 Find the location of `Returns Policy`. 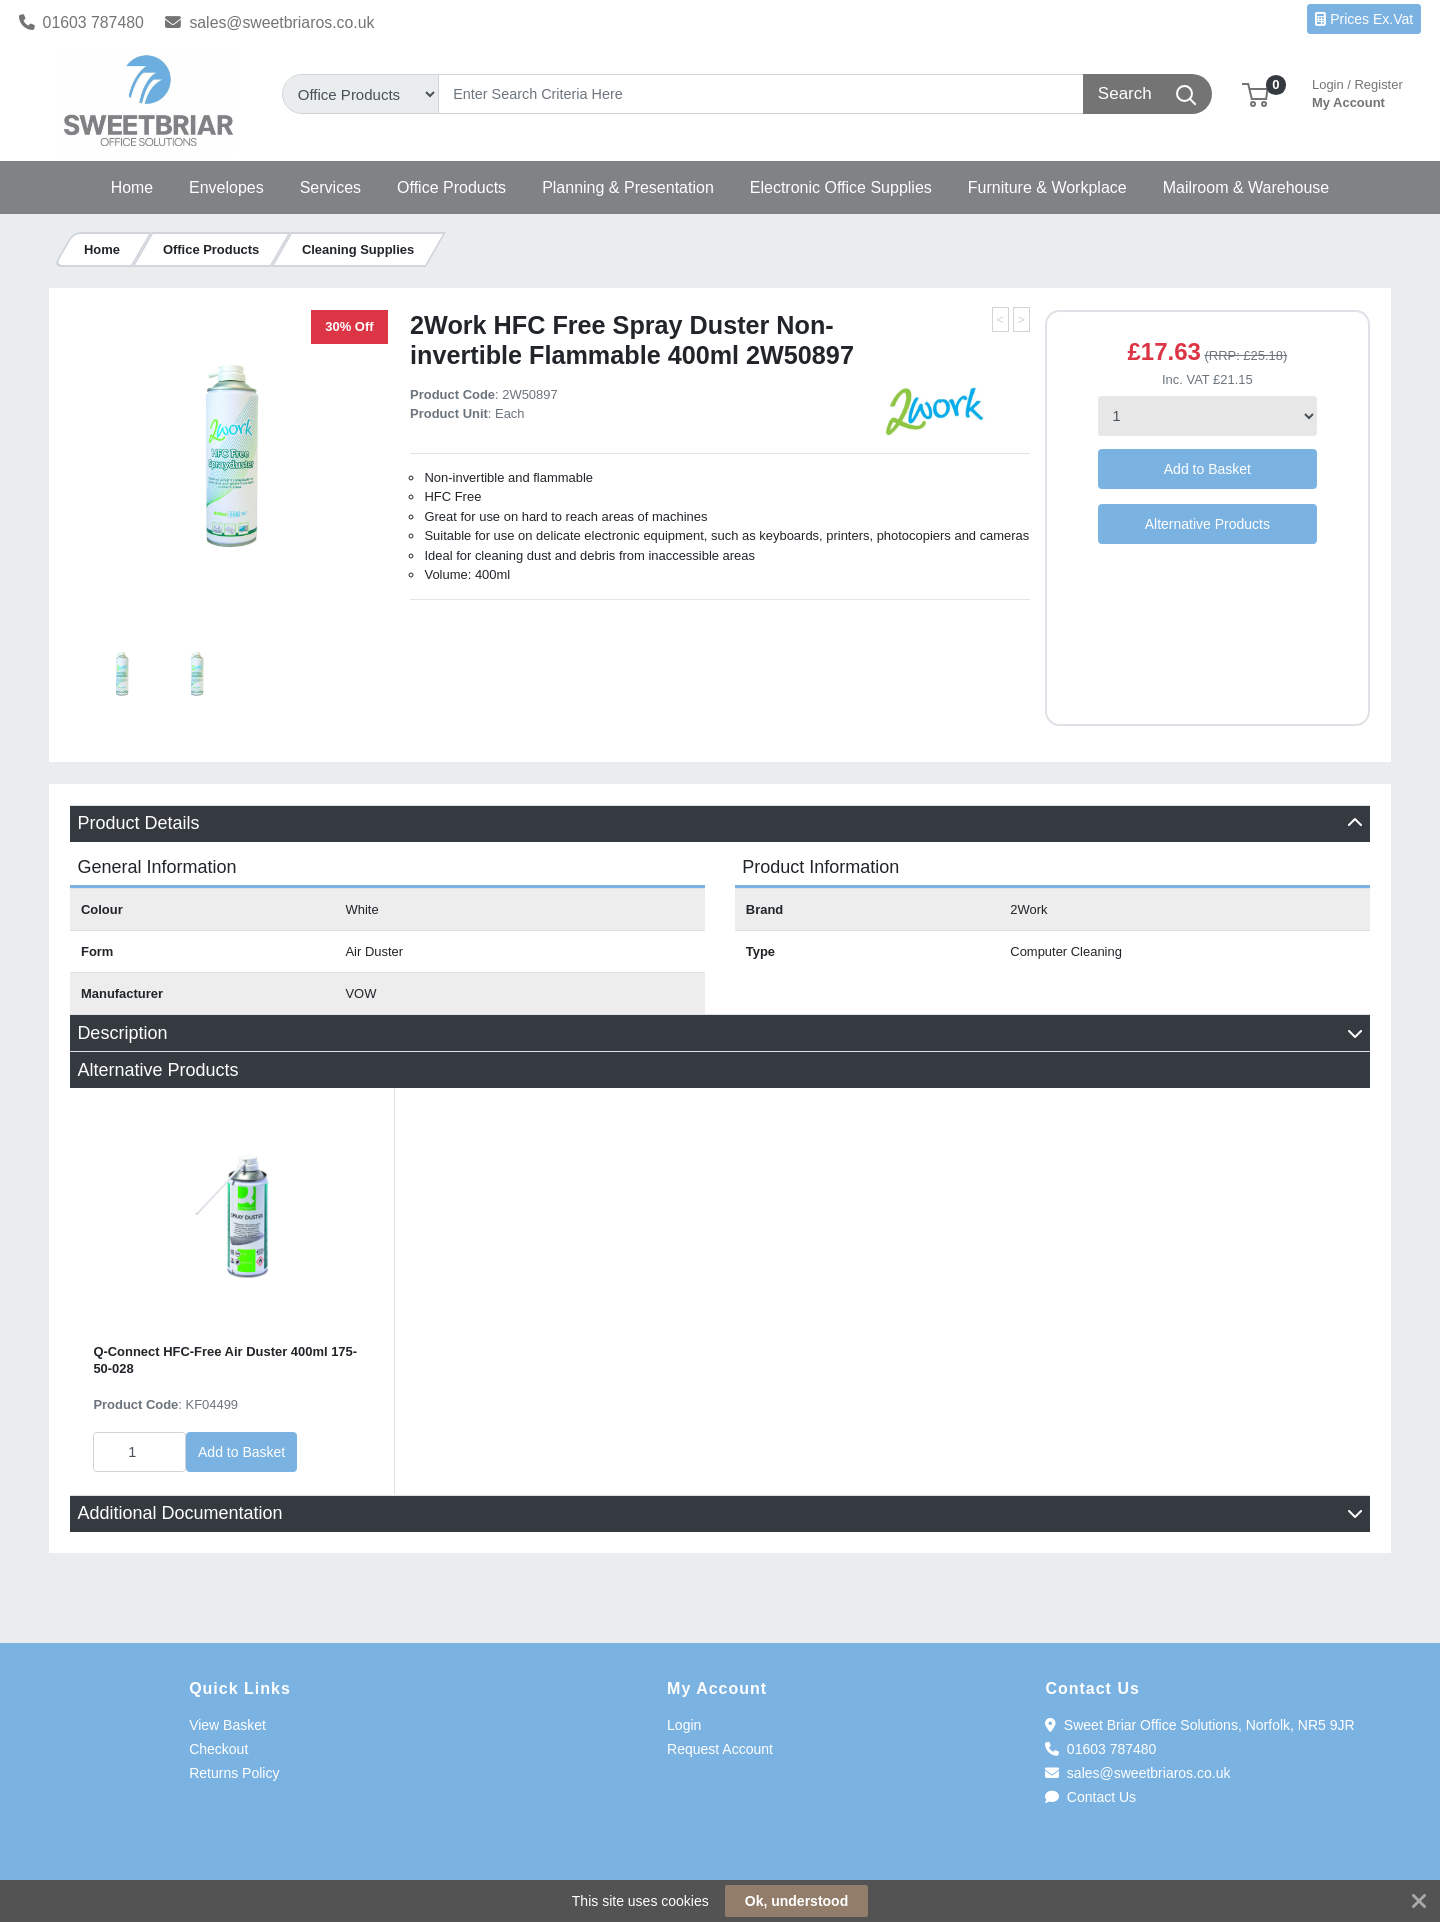

Returns Policy is located at coordinates (234, 1773).